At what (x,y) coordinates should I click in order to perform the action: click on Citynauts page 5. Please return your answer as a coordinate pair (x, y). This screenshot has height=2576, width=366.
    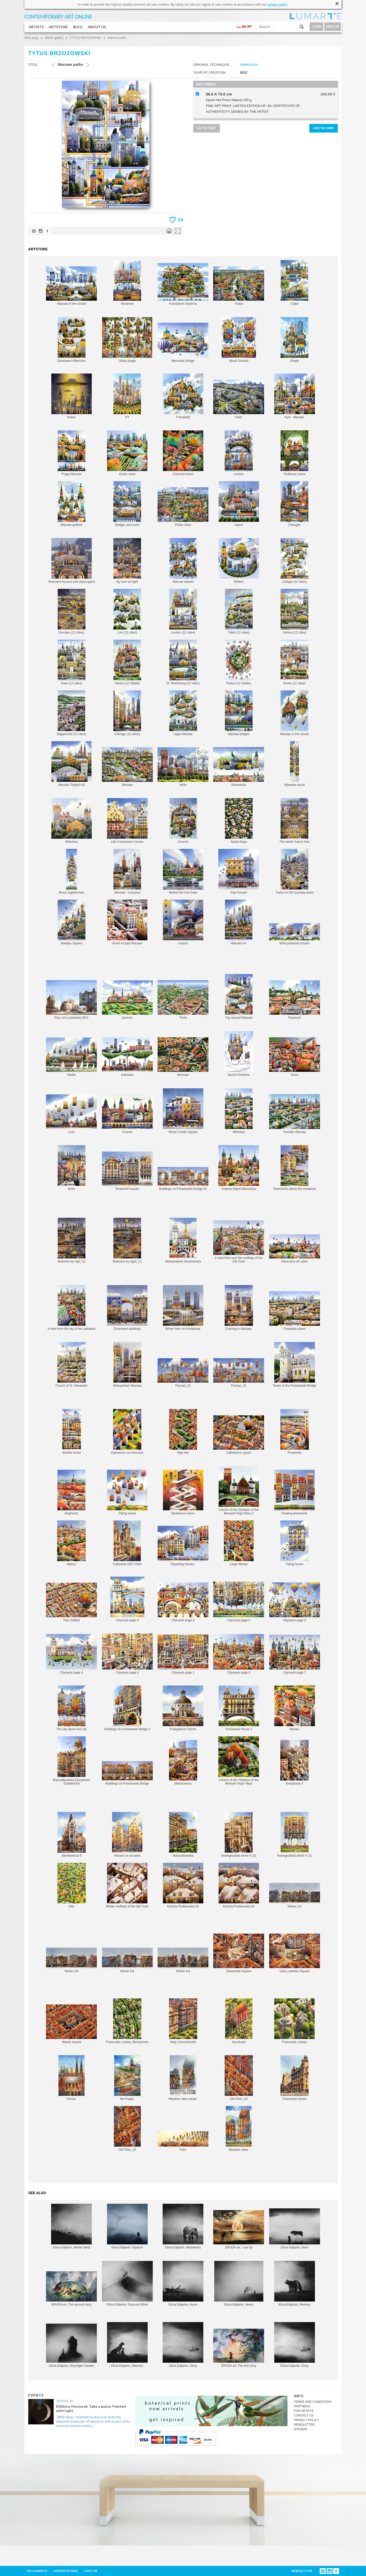
    Looking at the image, I should click on (294, 1602).